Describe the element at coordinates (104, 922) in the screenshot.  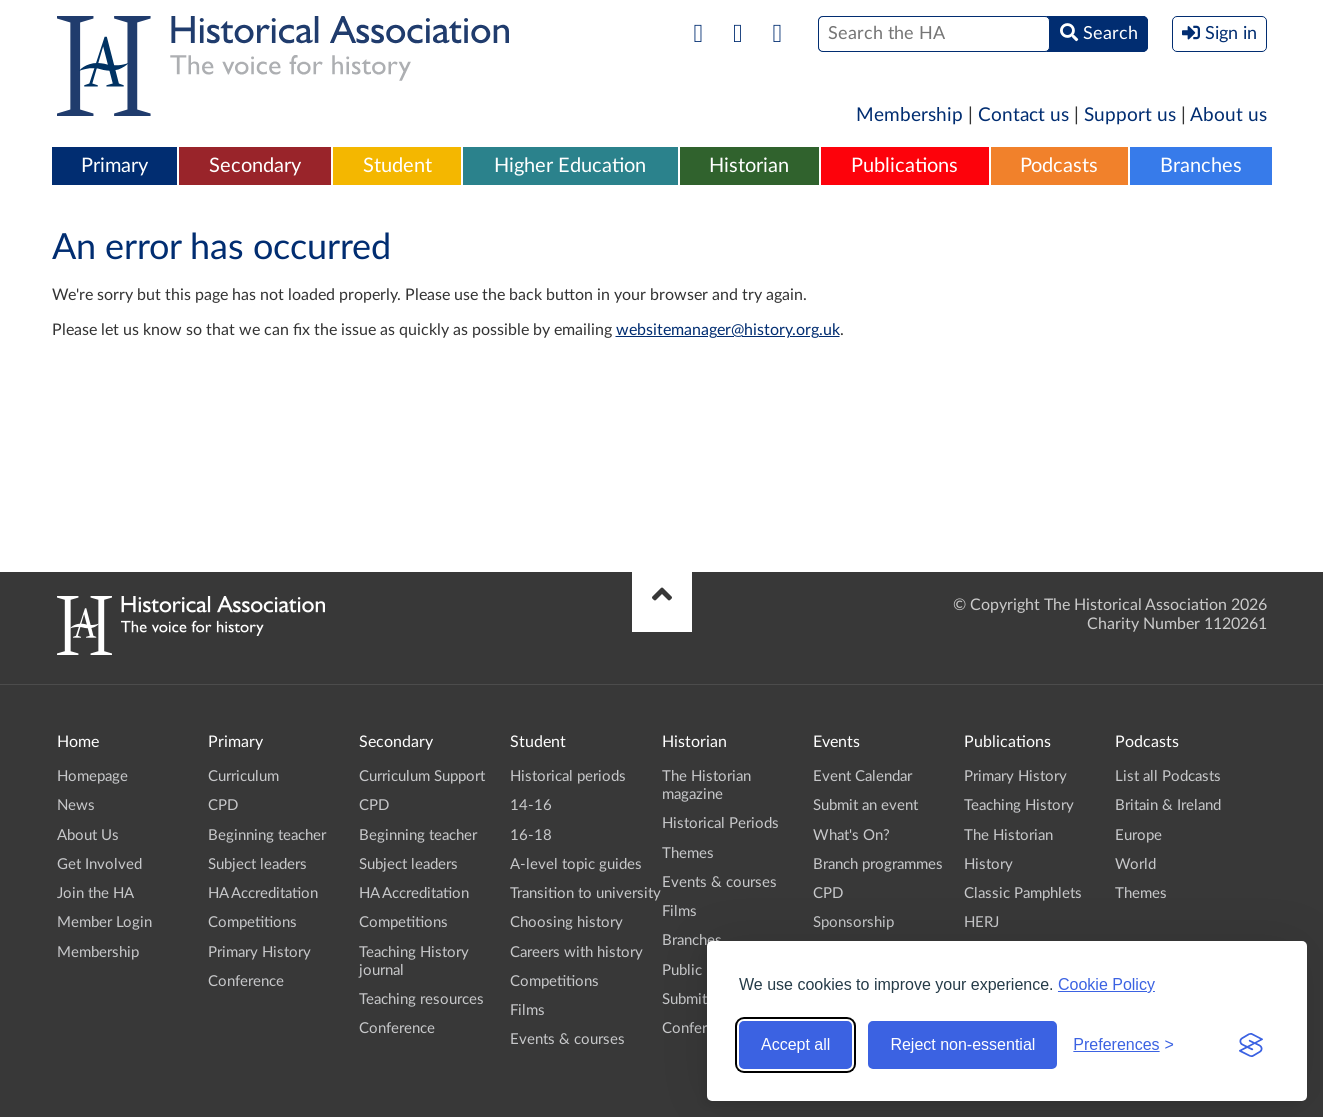
I see `Member Login` at that location.